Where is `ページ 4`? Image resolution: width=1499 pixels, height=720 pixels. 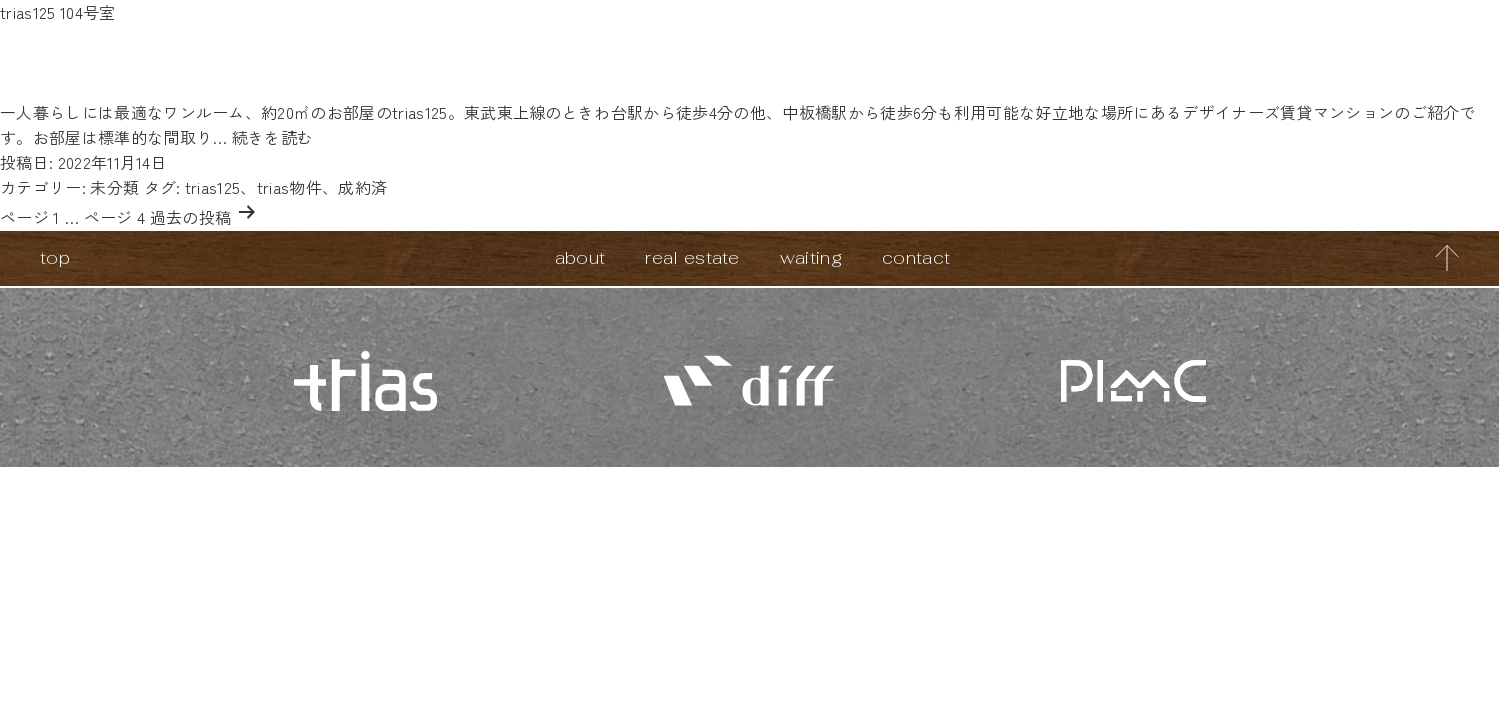
ページ 4 is located at coordinates (115, 217).